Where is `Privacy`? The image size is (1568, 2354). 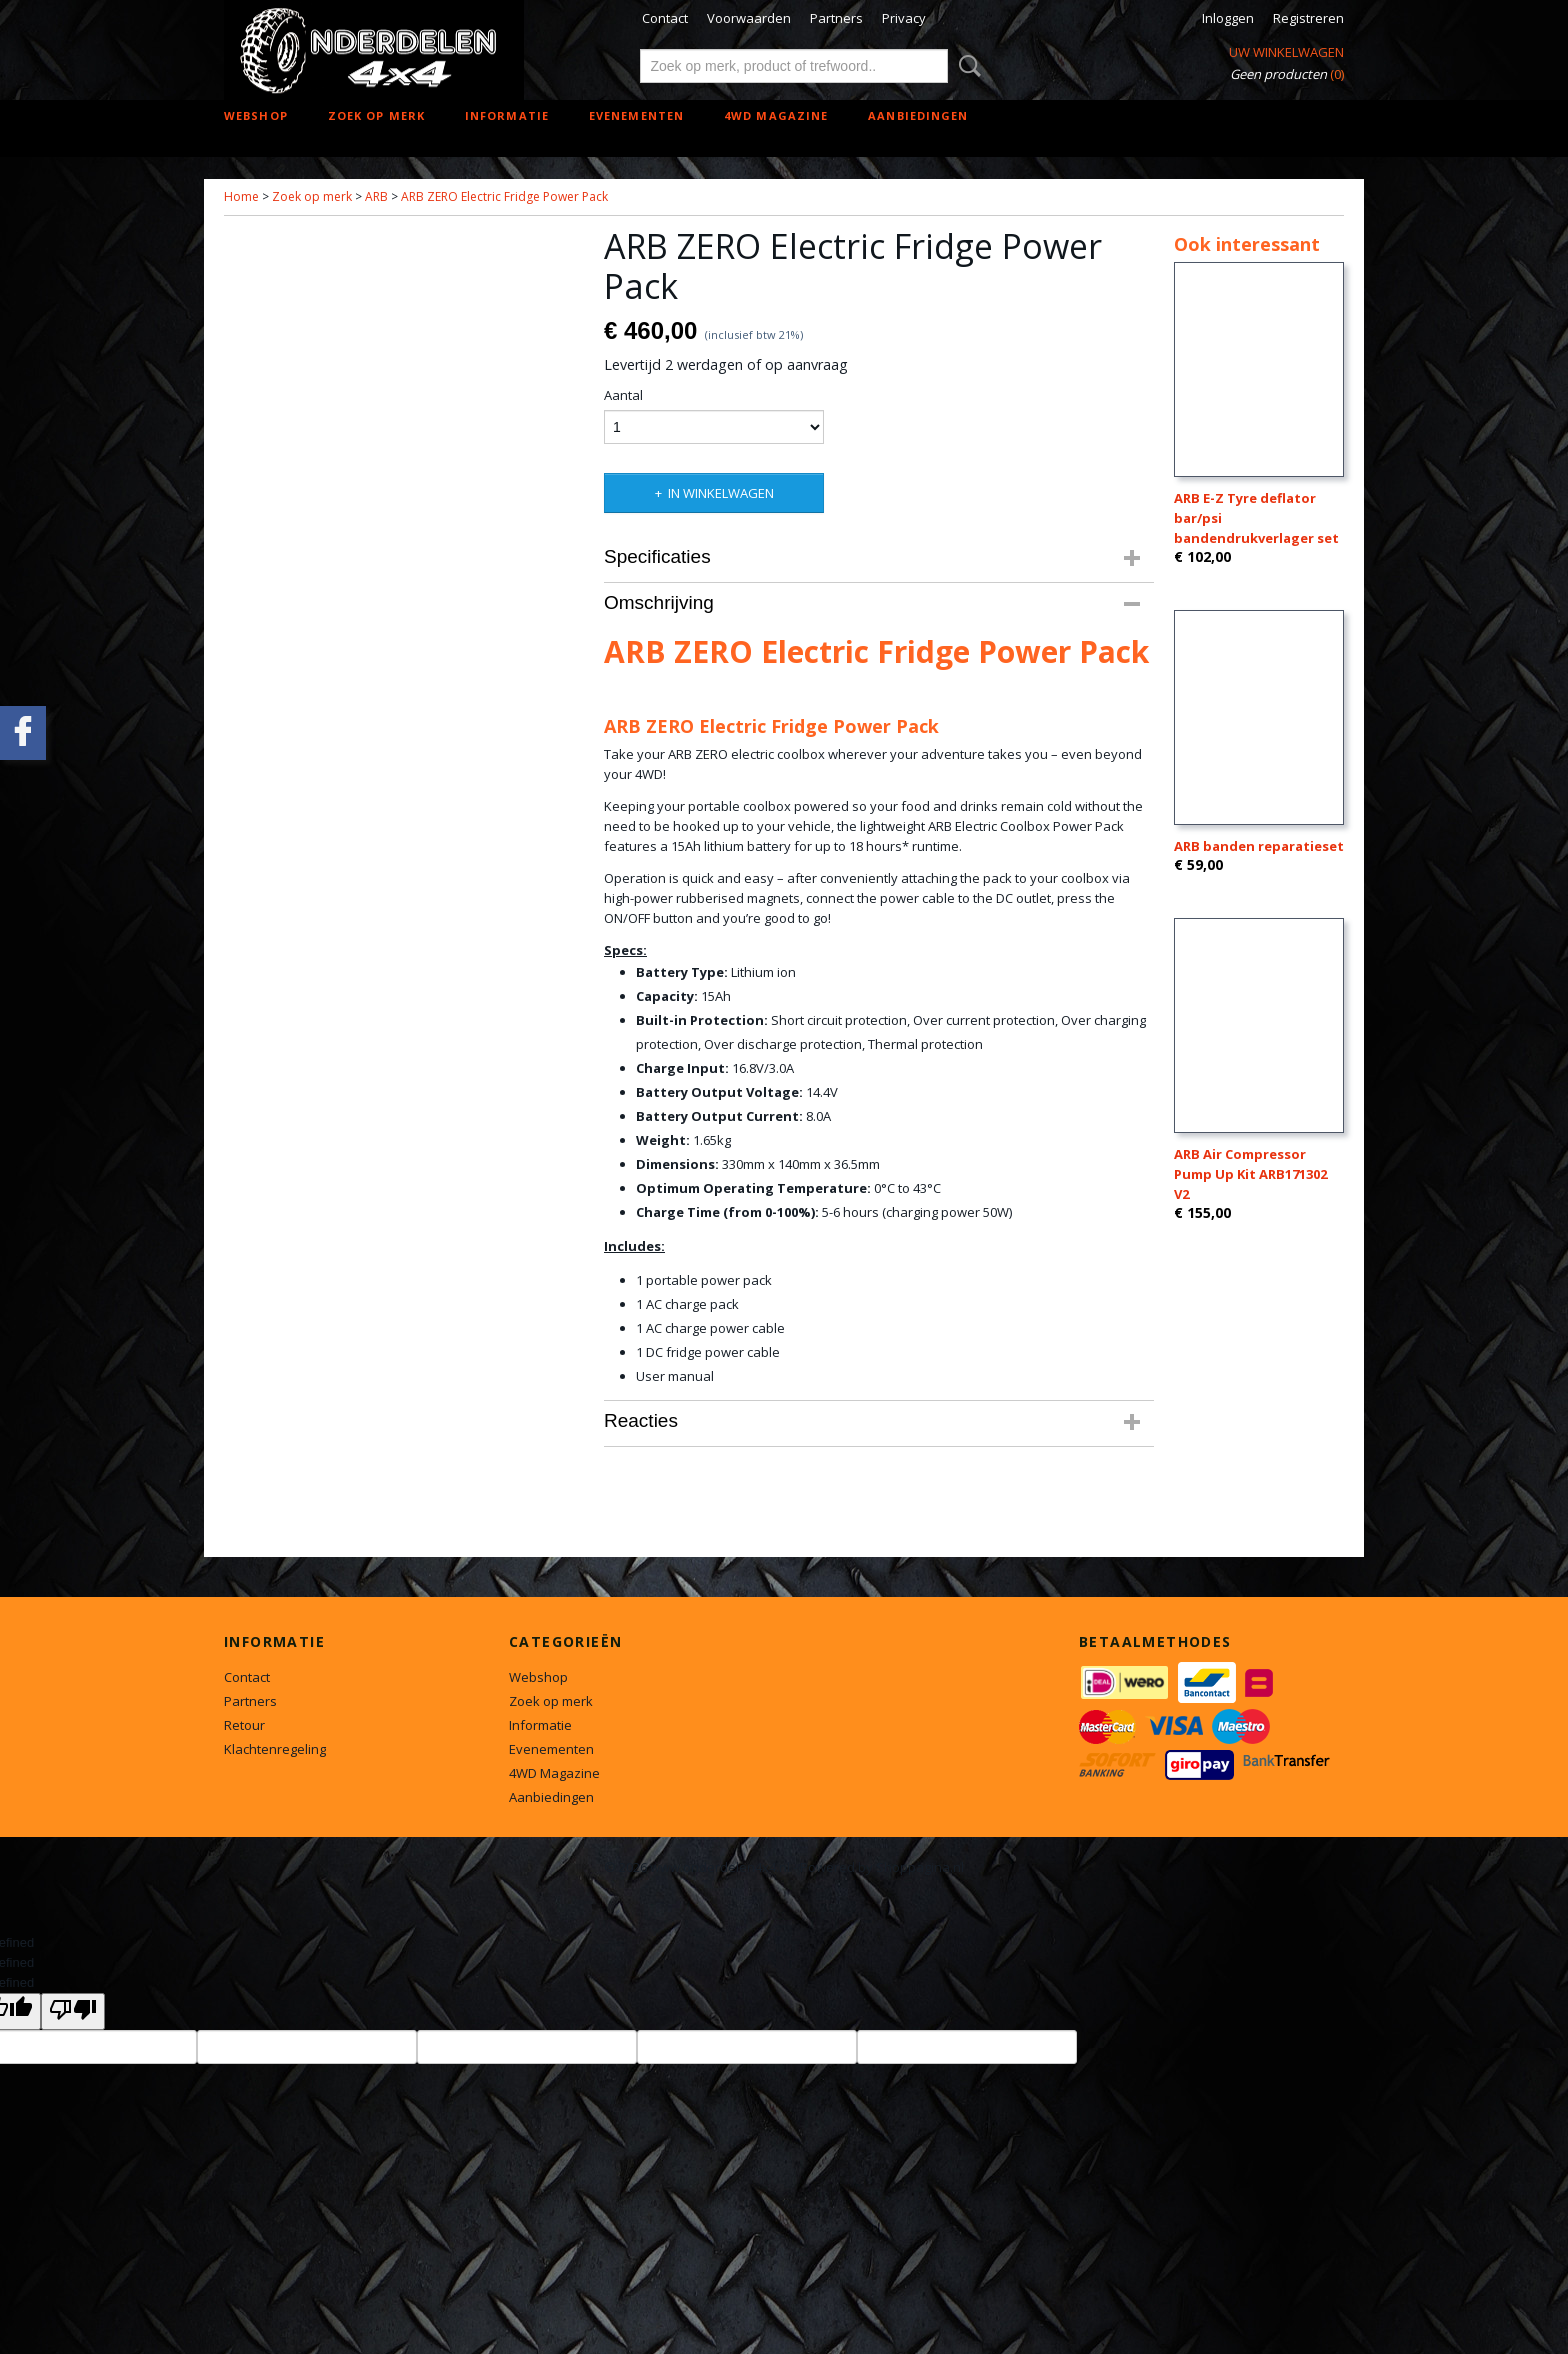
Privacy is located at coordinates (904, 18).